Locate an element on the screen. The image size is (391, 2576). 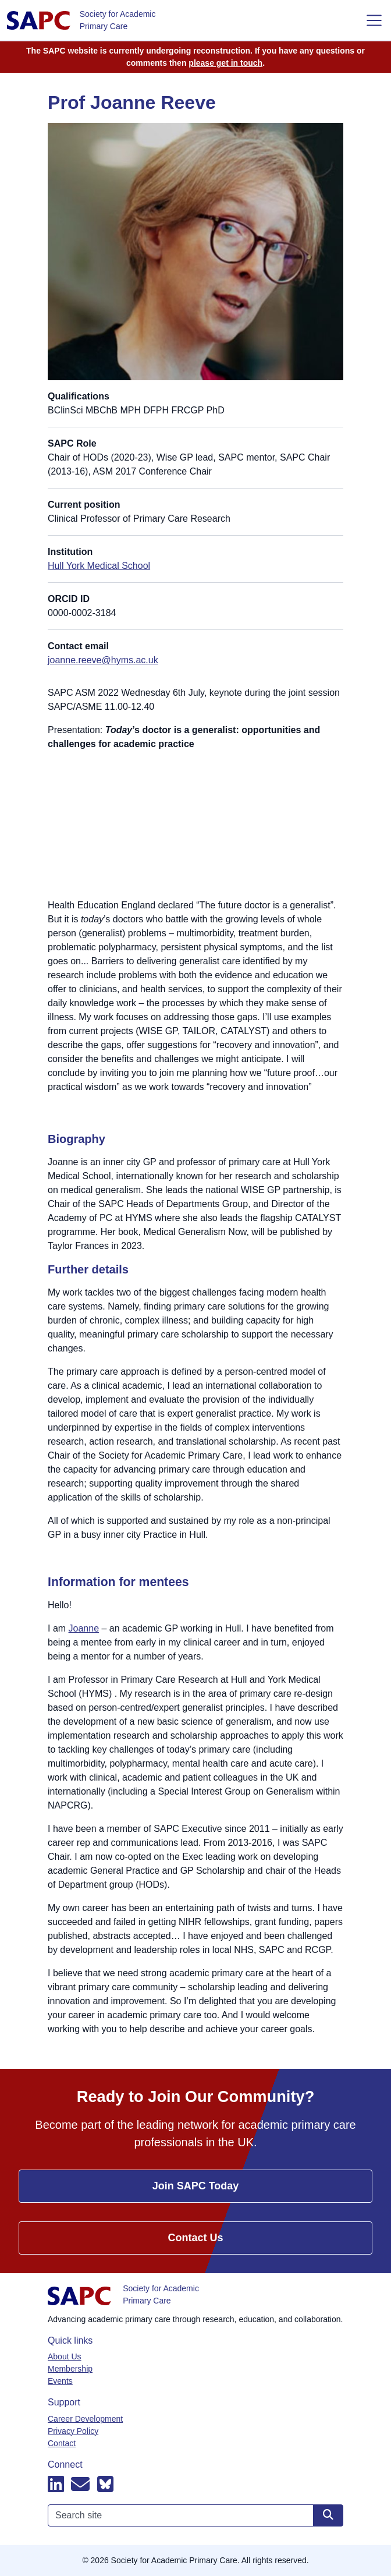
Events is located at coordinates (60, 2381).